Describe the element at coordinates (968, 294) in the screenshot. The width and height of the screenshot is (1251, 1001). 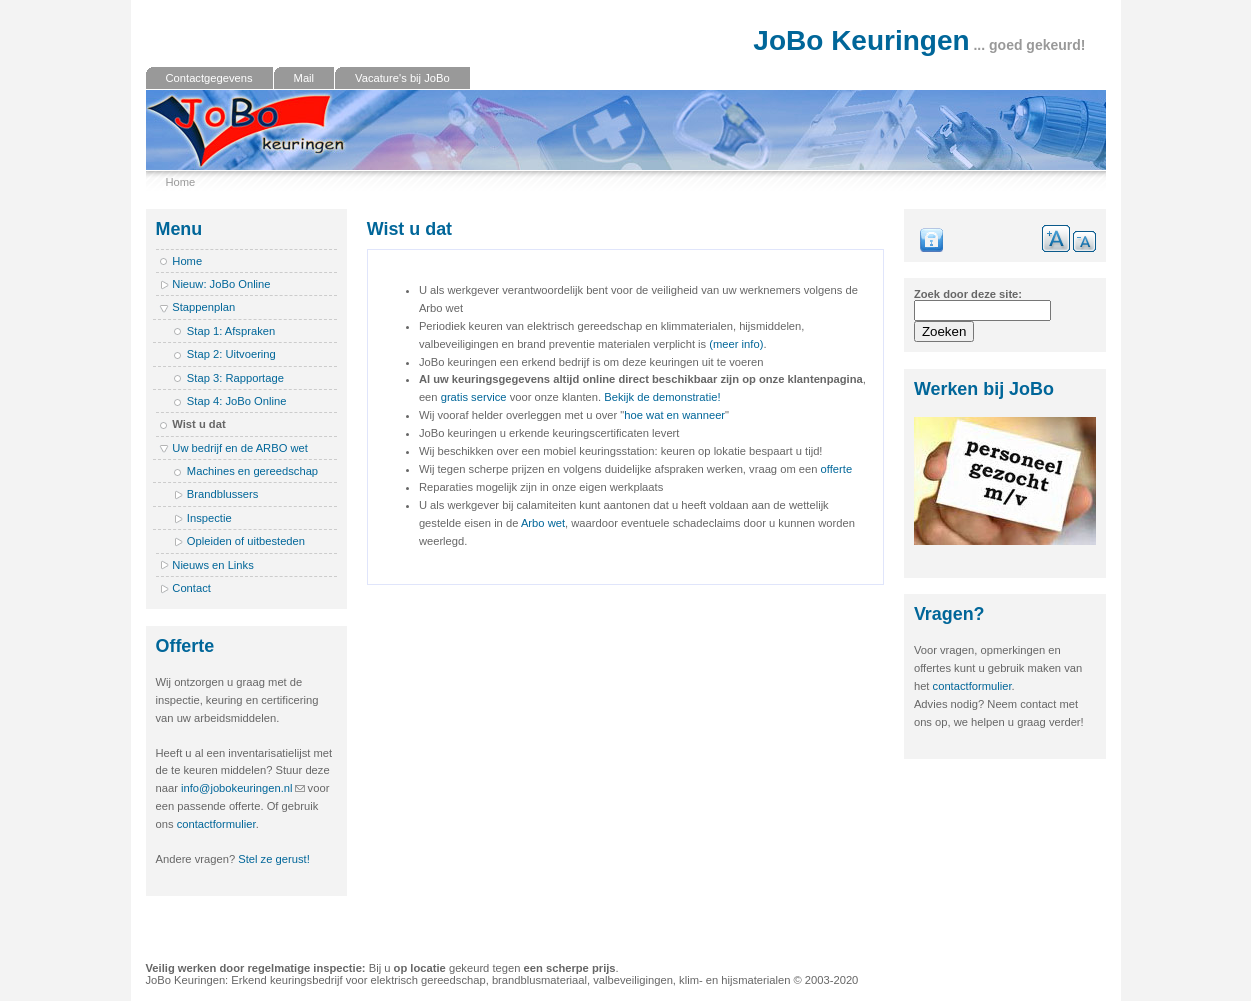
I see `Zoek door deze site:` at that location.